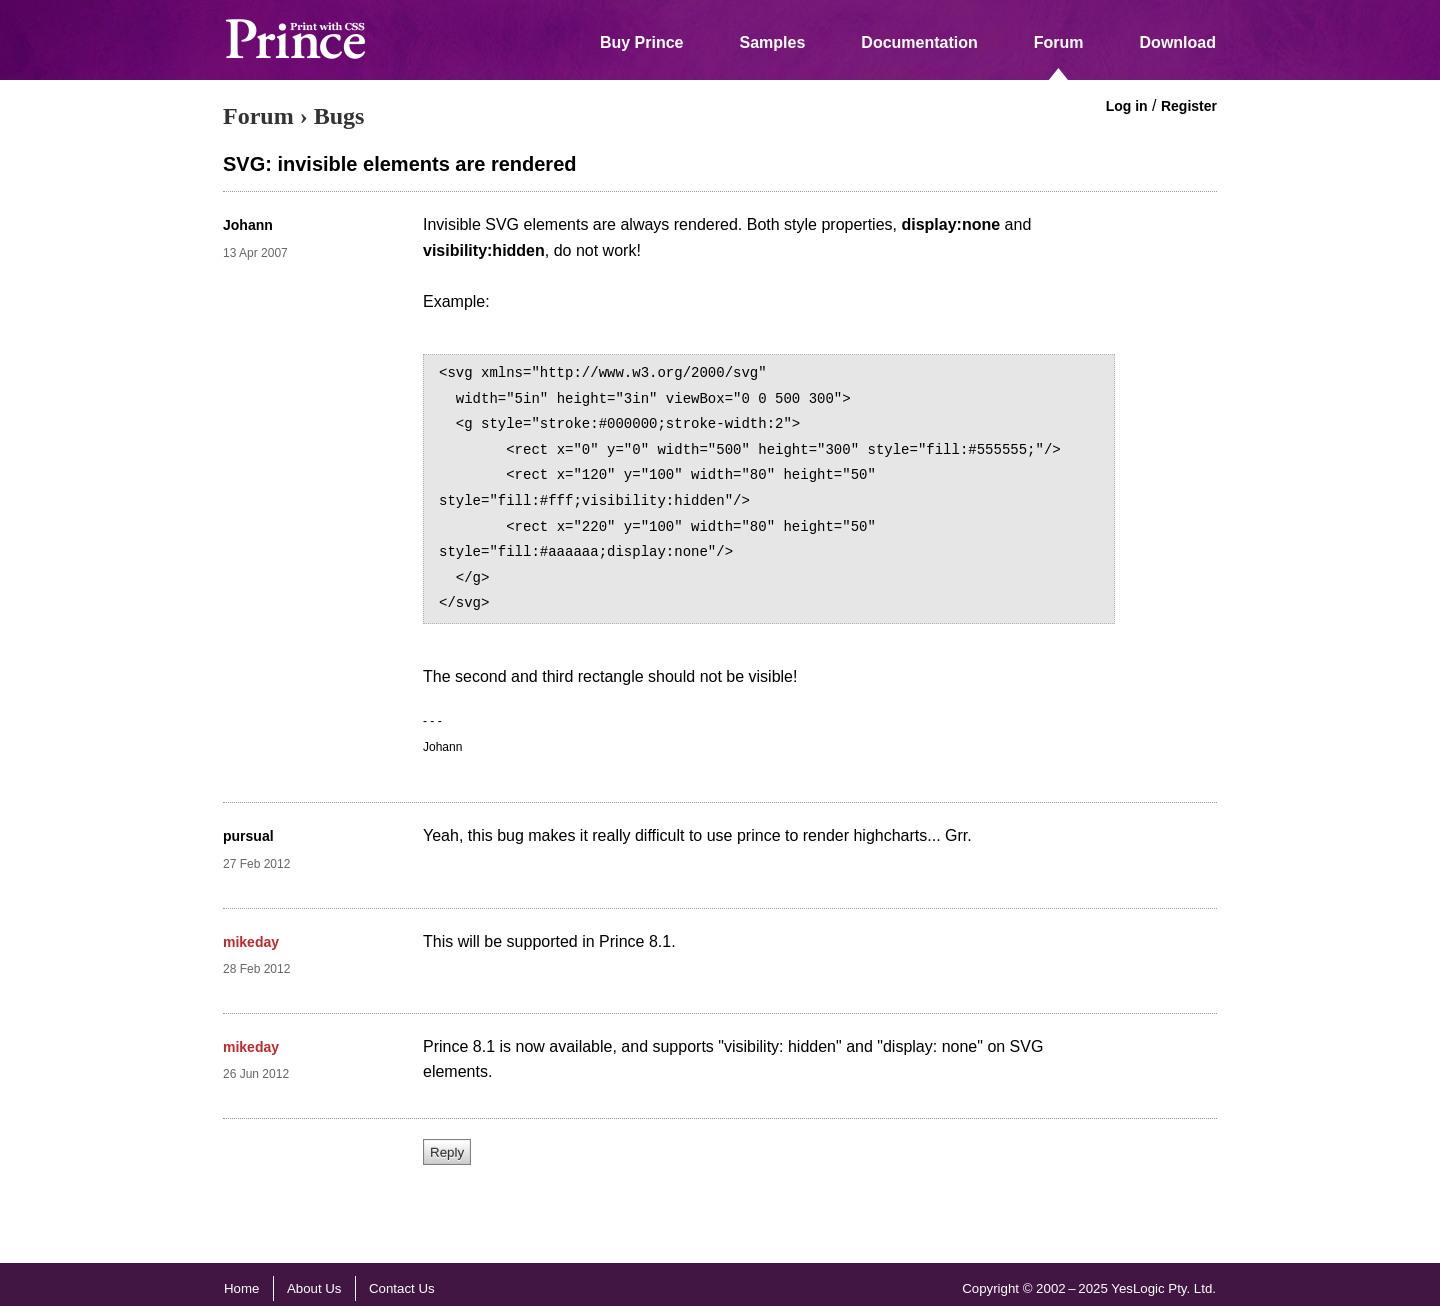 The width and height of the screenshot is (1440, 1306). Describe the element at coordinates (1189, 106) in the screenshot. I see `Register` at that location.